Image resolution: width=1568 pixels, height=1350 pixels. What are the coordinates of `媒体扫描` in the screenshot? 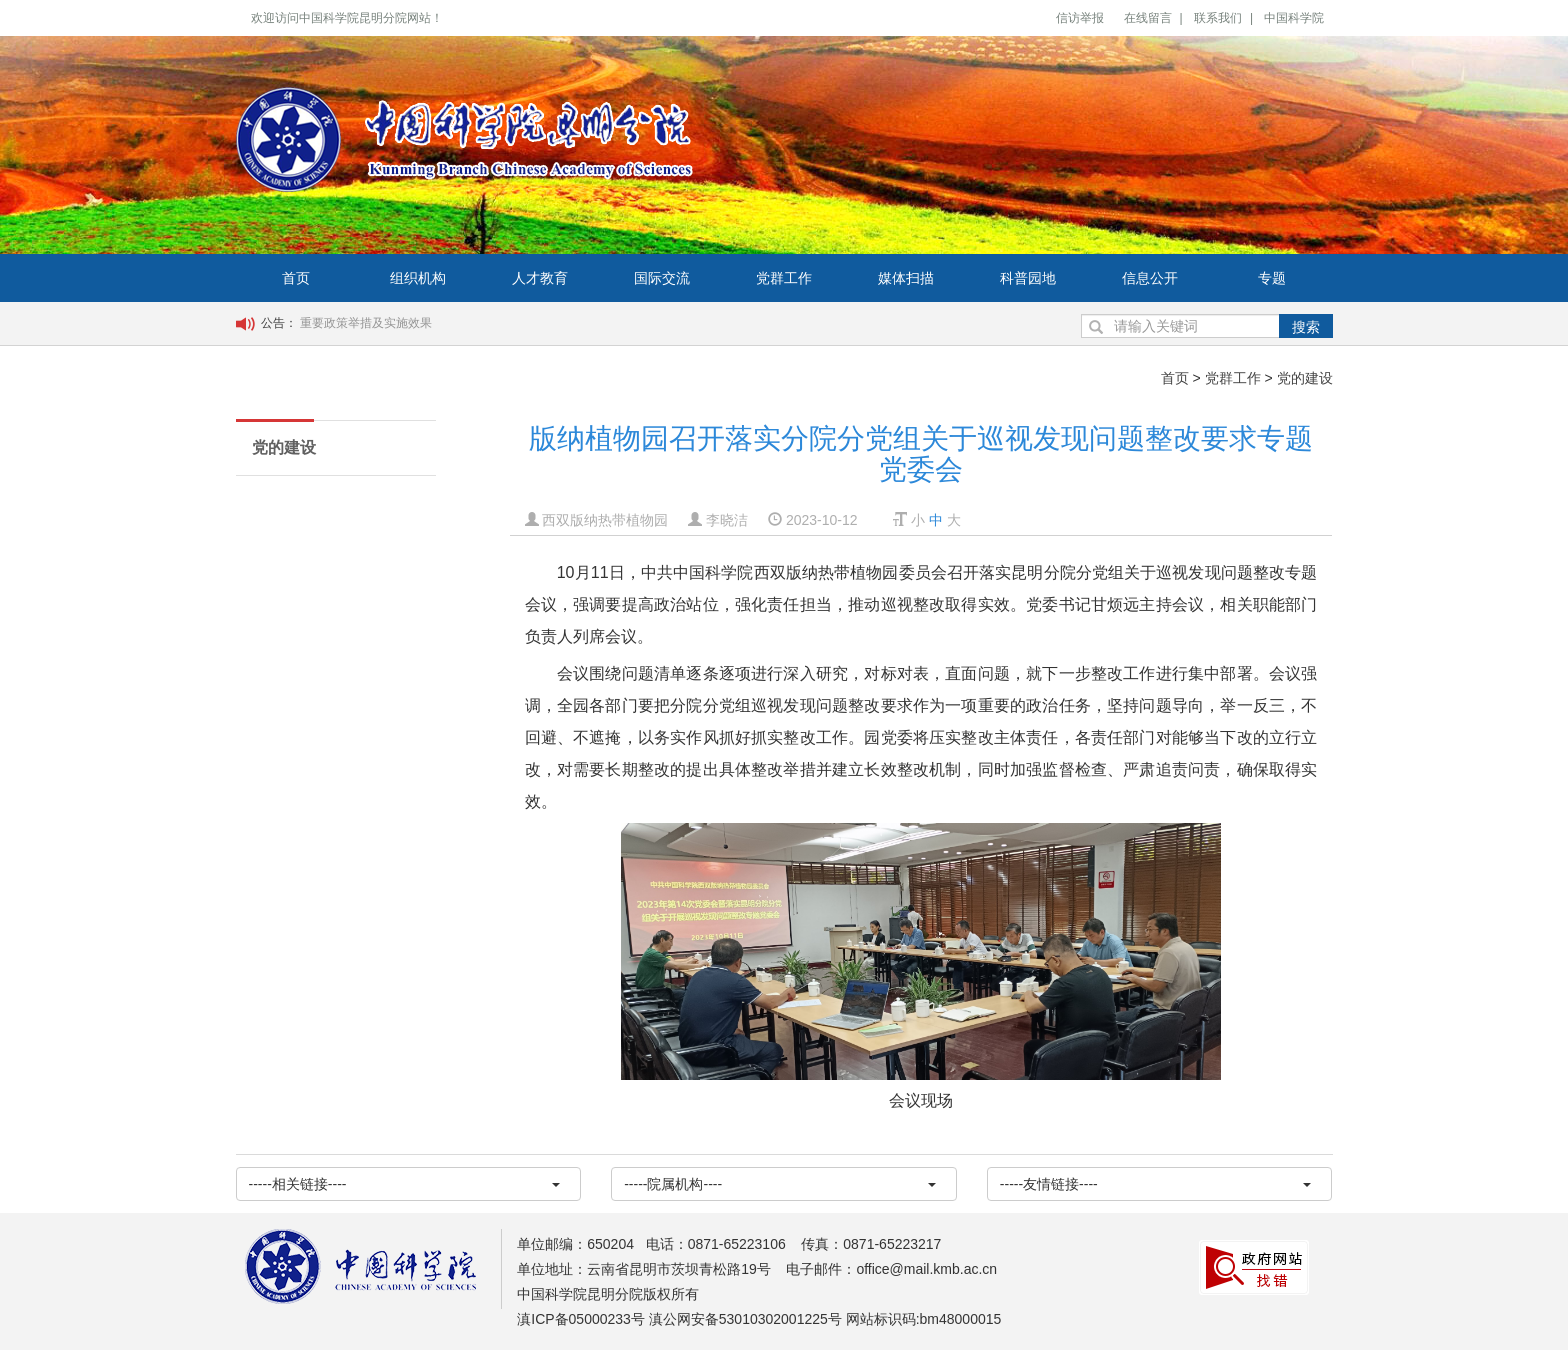 It's located at (906, 278).